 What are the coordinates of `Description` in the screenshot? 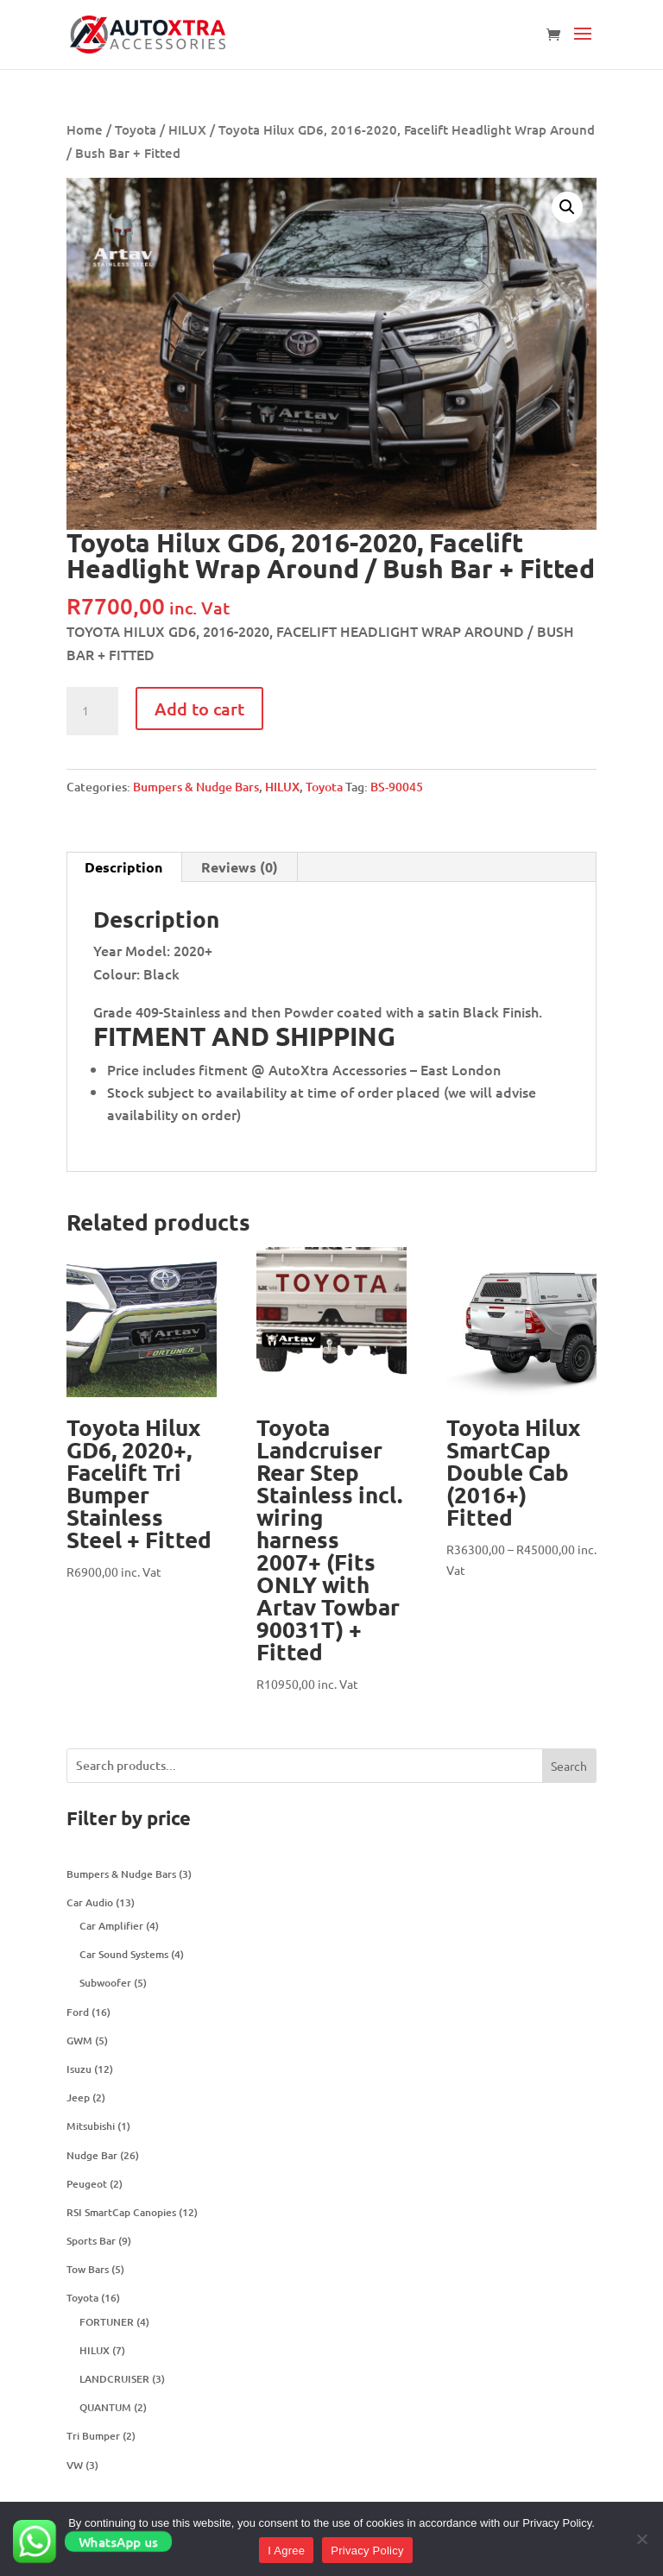 It's located at (123, 867).